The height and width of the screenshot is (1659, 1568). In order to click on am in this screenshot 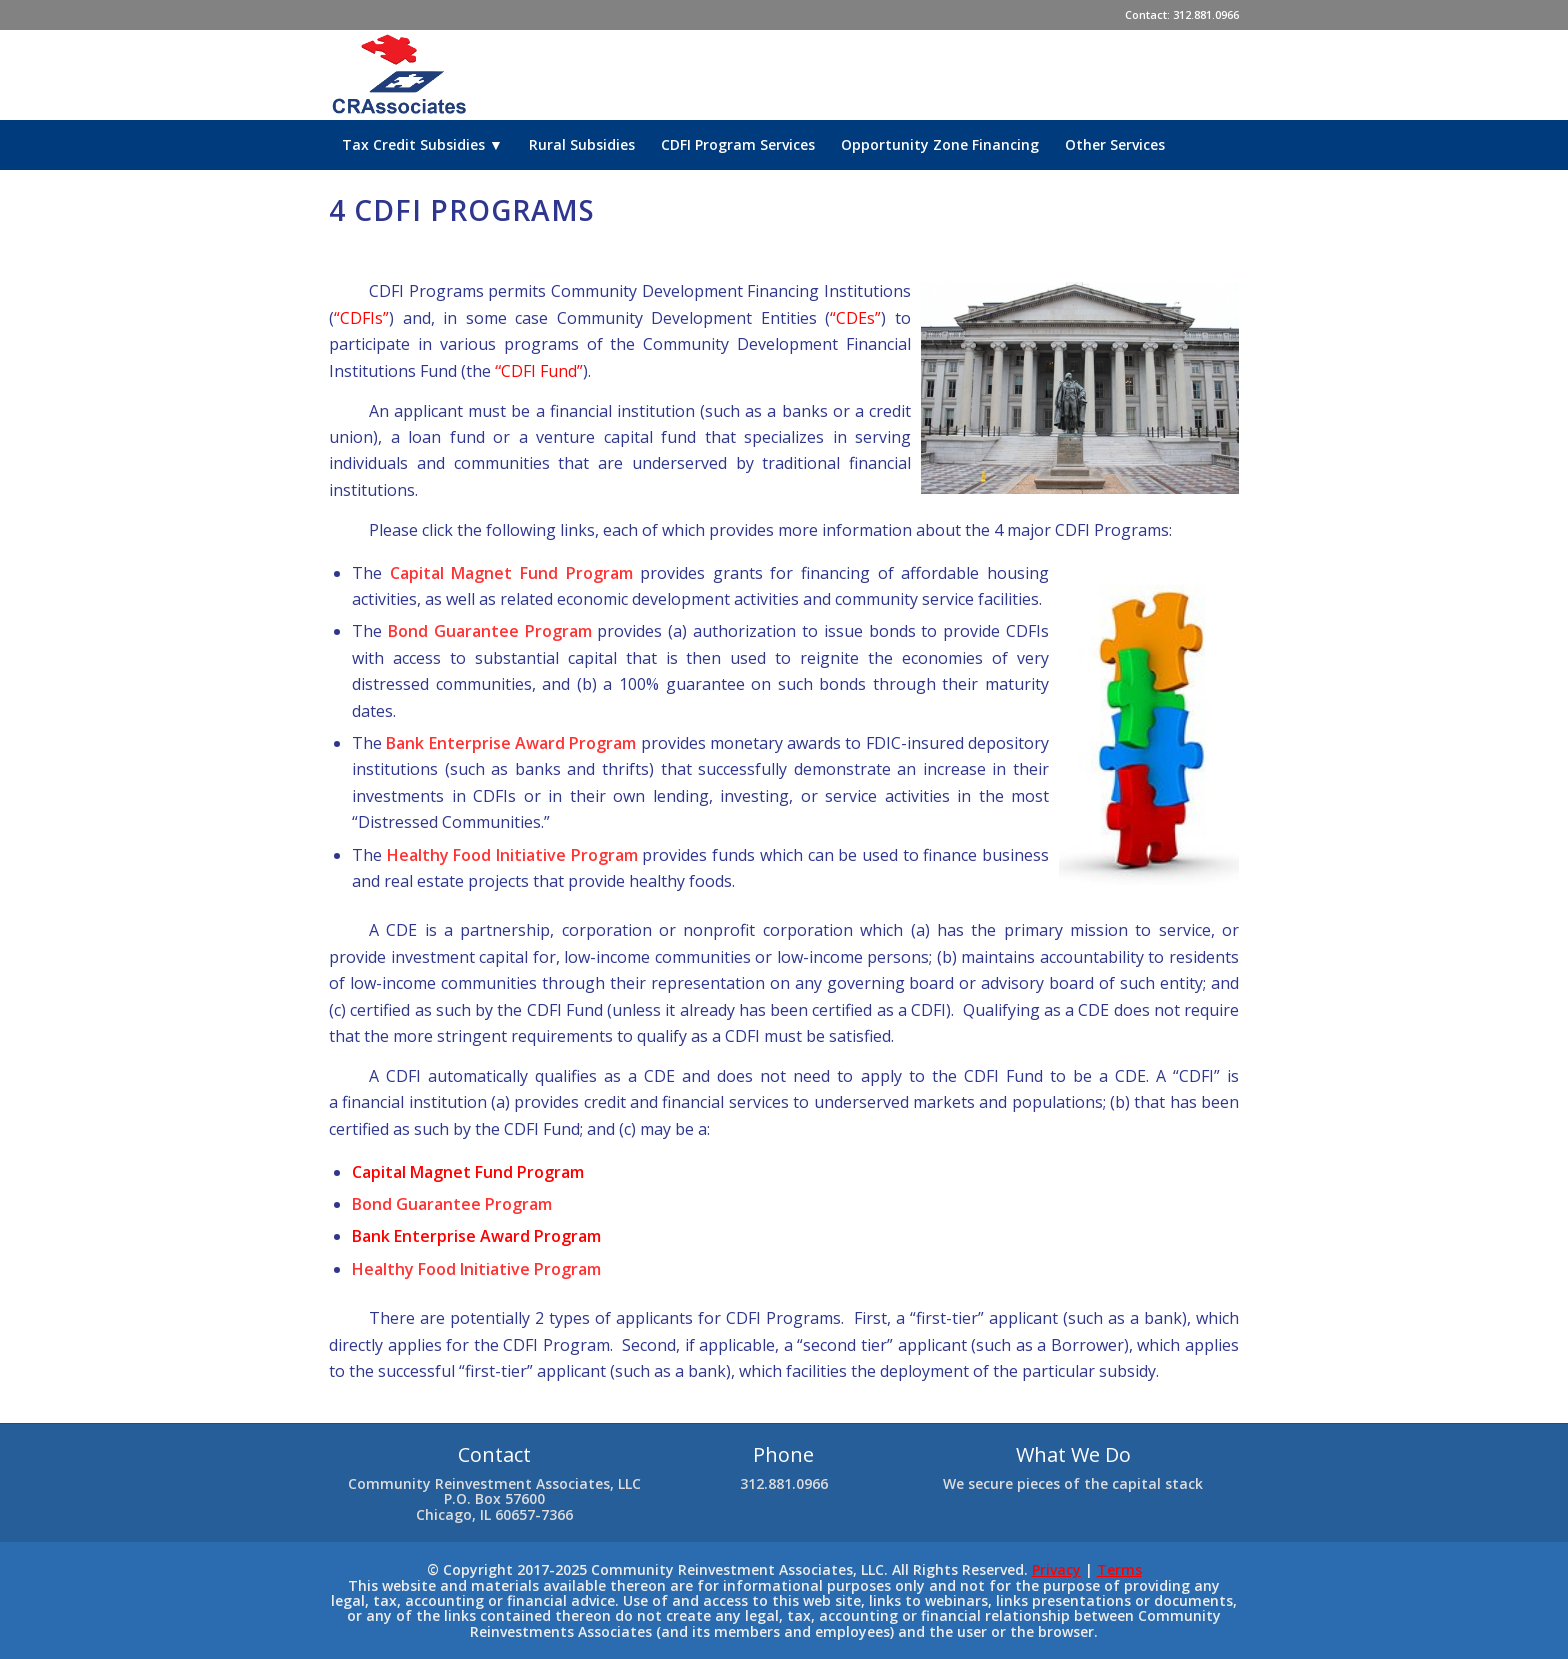, I will do `click(572, 1172)`.